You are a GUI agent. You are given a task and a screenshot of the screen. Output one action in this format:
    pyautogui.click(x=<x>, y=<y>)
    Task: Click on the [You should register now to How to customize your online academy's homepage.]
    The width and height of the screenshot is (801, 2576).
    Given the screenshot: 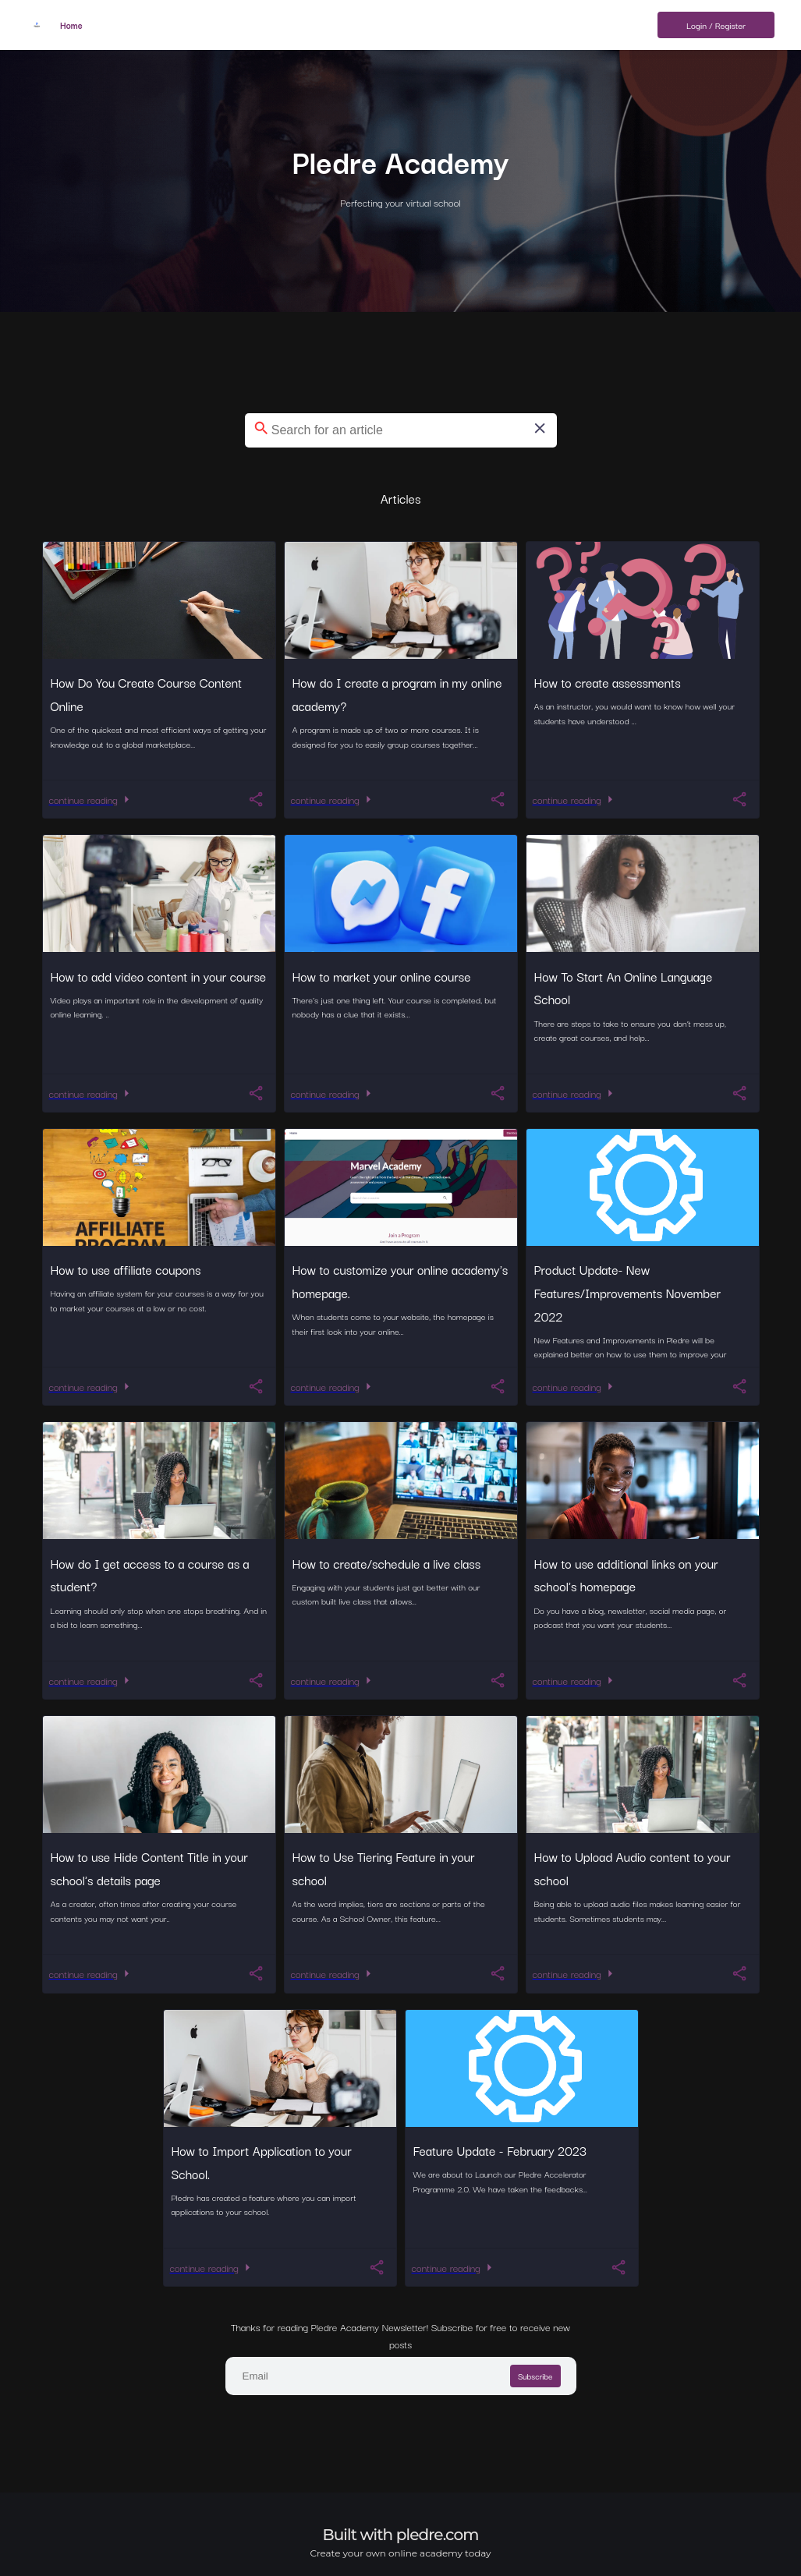 What is the action you would take?
    pyautogui.click(x=497, y=1386)
    